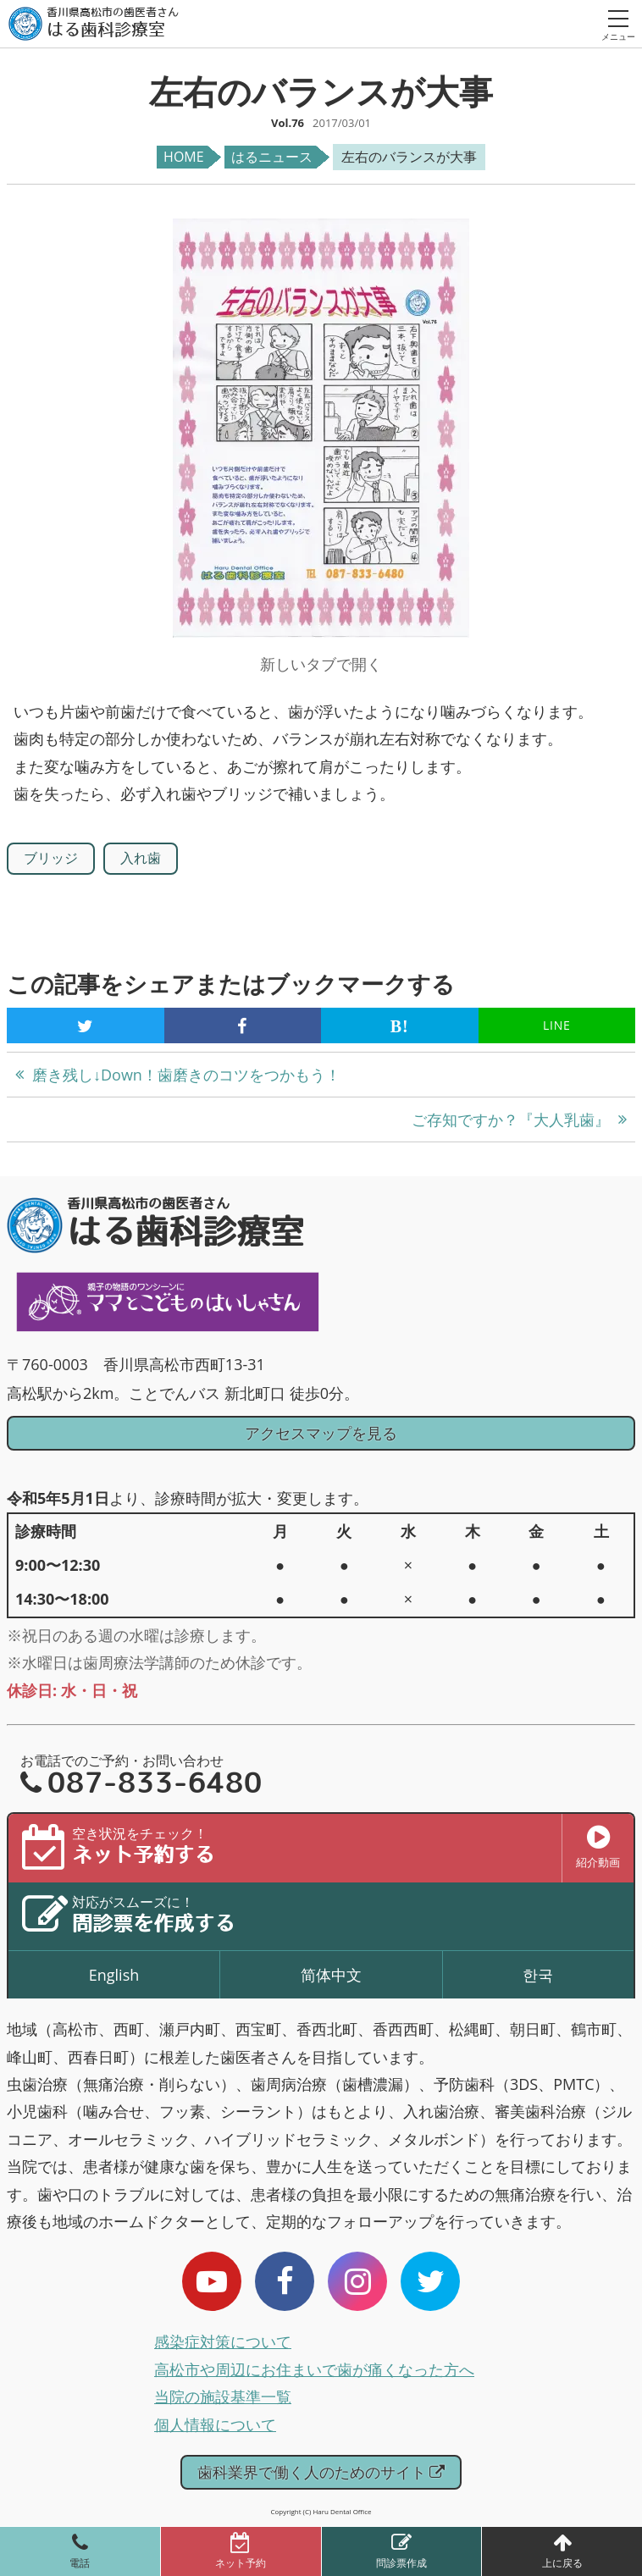 Image resolution: width=642 pixels, height=2576 pixels. I want to click on 個人情報について, so click(215, 2424).